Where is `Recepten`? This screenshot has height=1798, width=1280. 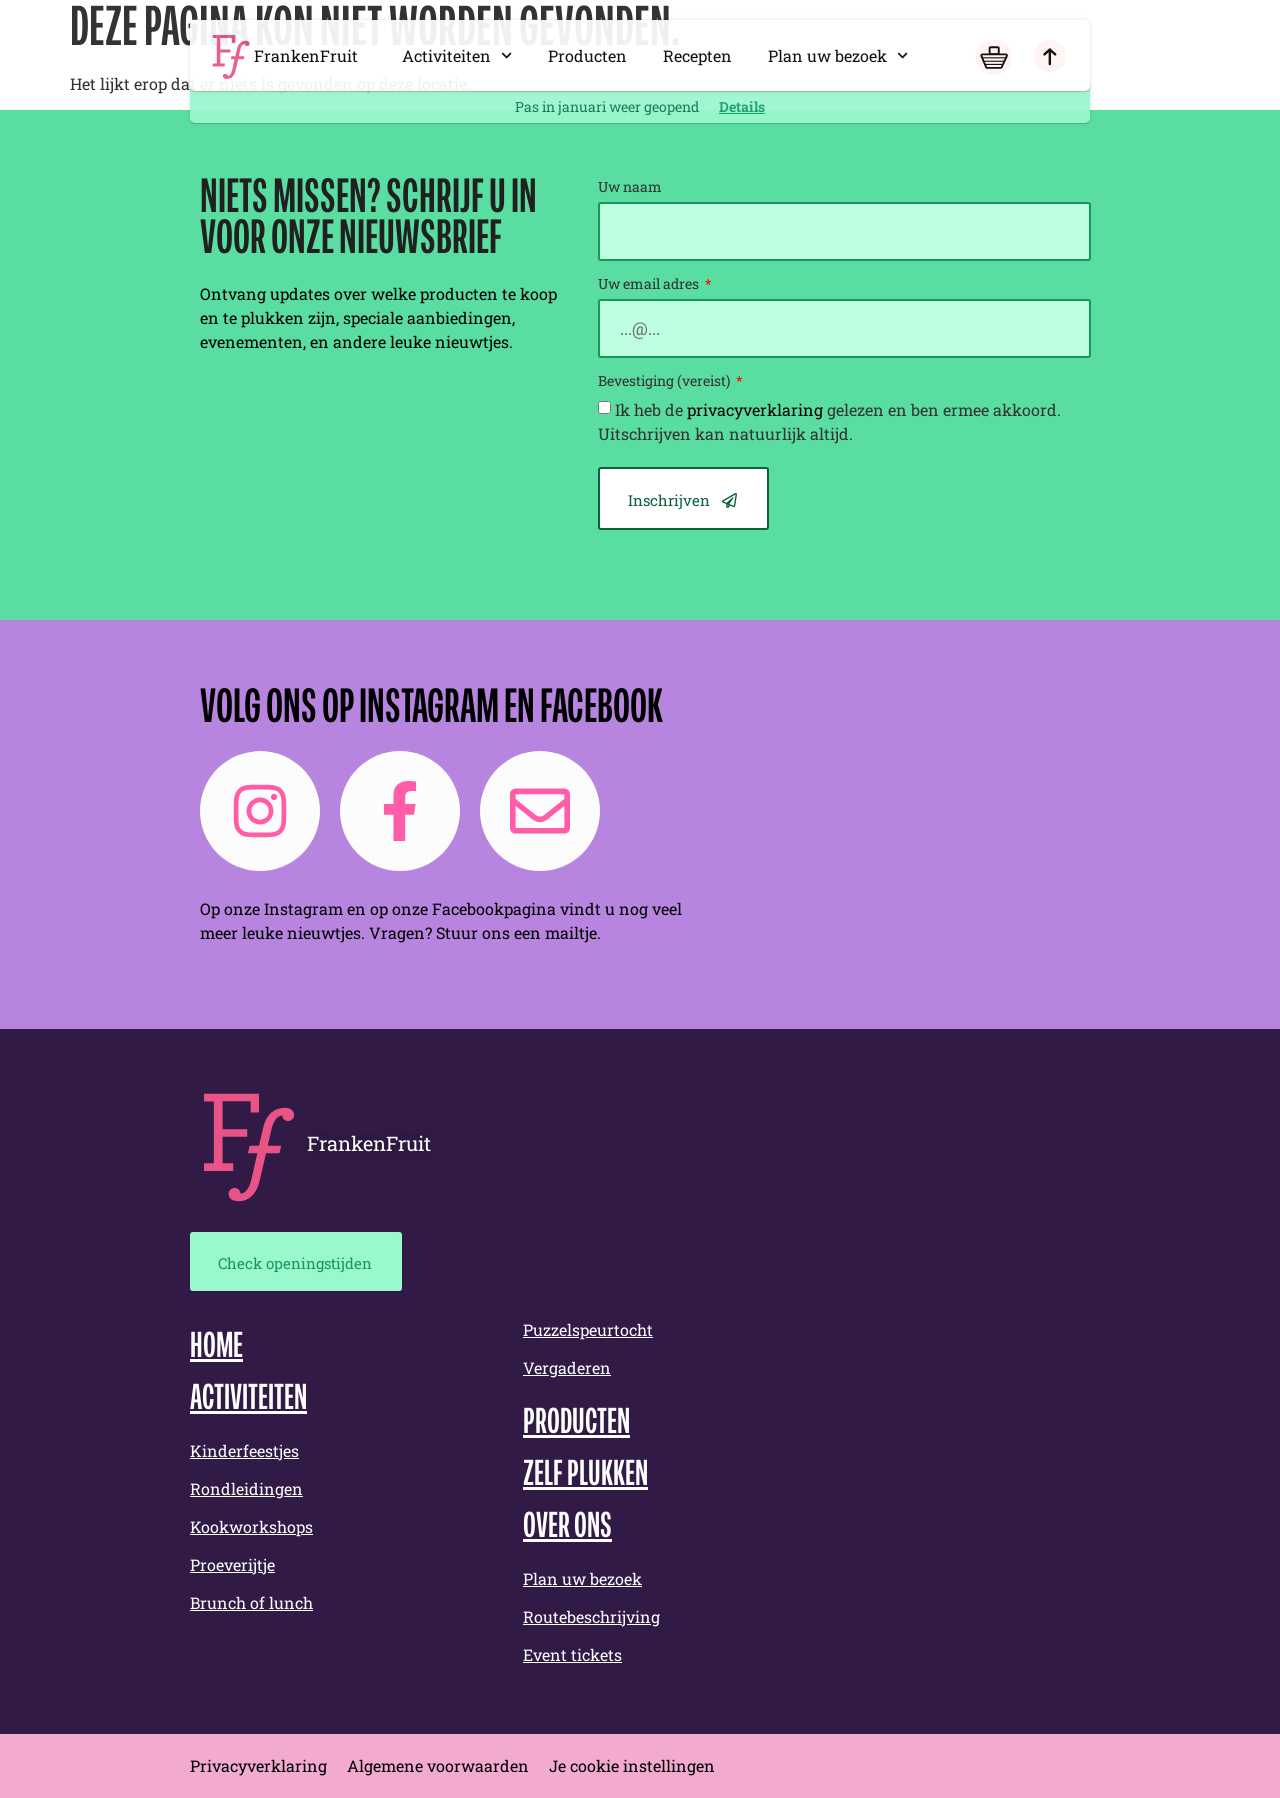
Recepten is located at coordinates (697, 55).